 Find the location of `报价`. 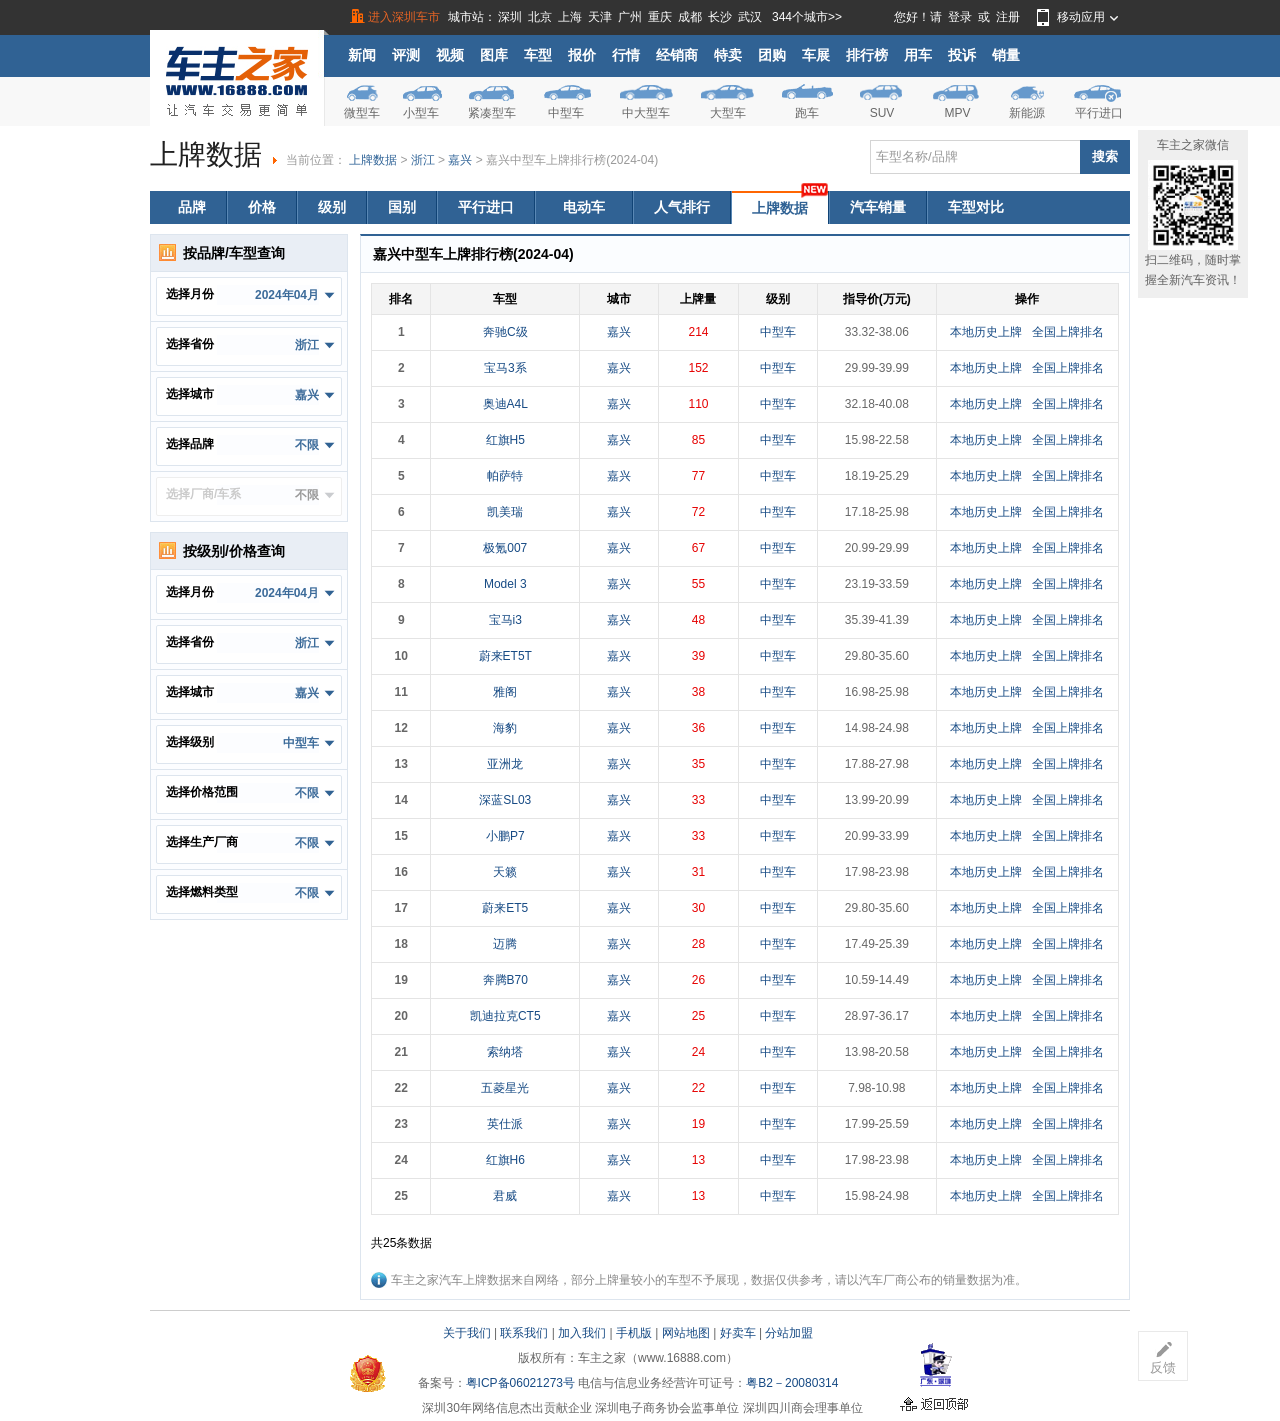

报价 is located at coordinates (582, 55).